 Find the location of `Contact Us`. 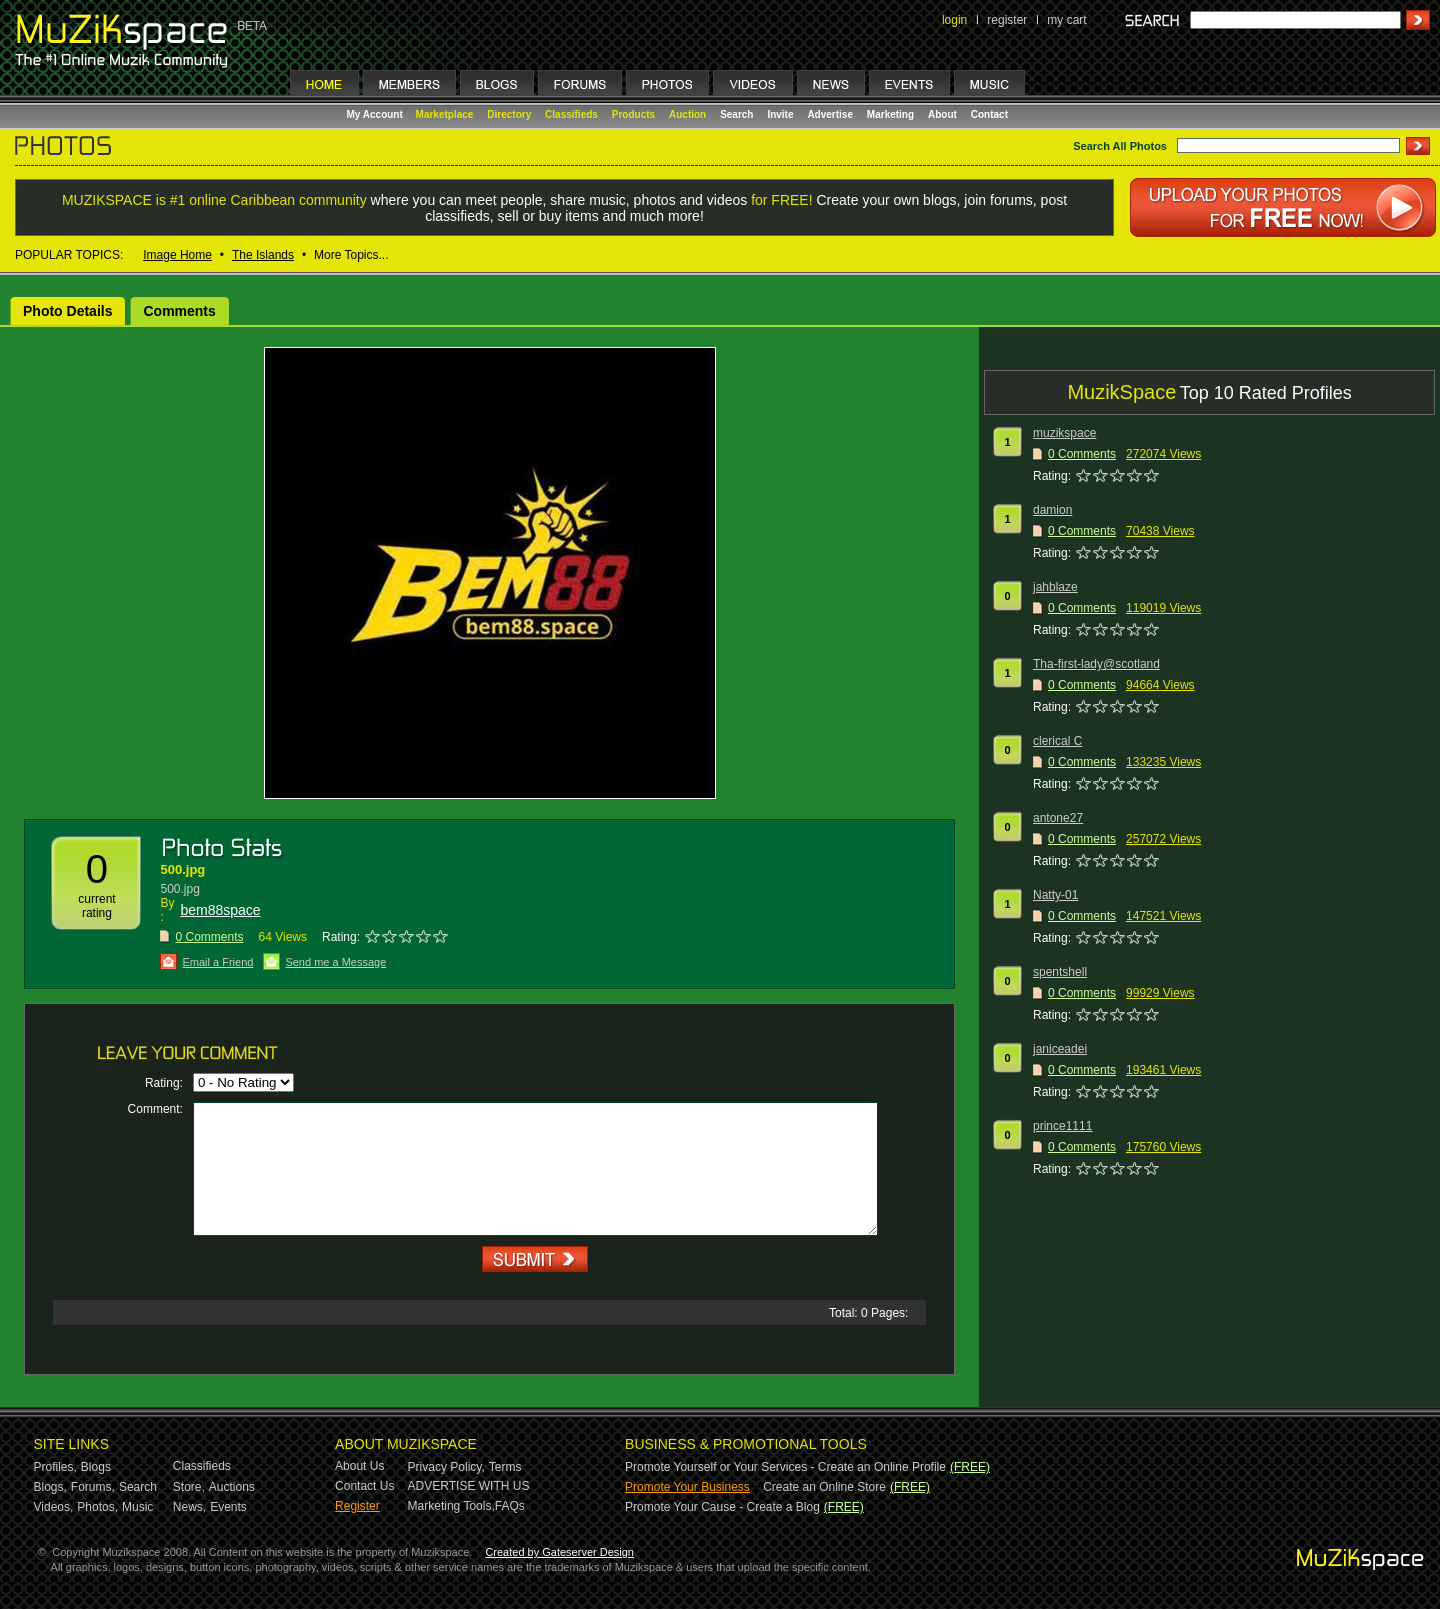

Contact Us is located at coordinates (364, 1486).